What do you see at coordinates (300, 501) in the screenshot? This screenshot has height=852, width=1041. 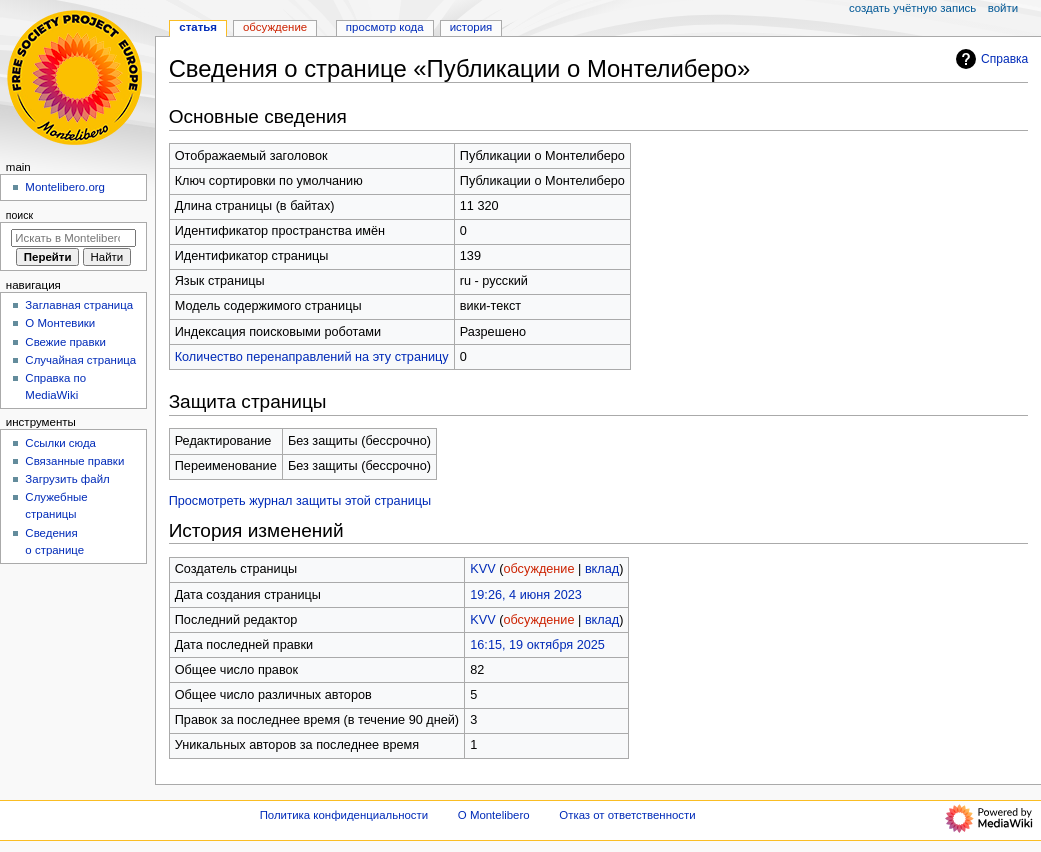 I see `Просмотреть журнал защиты этой страницы` at bounding box center [300, 501].